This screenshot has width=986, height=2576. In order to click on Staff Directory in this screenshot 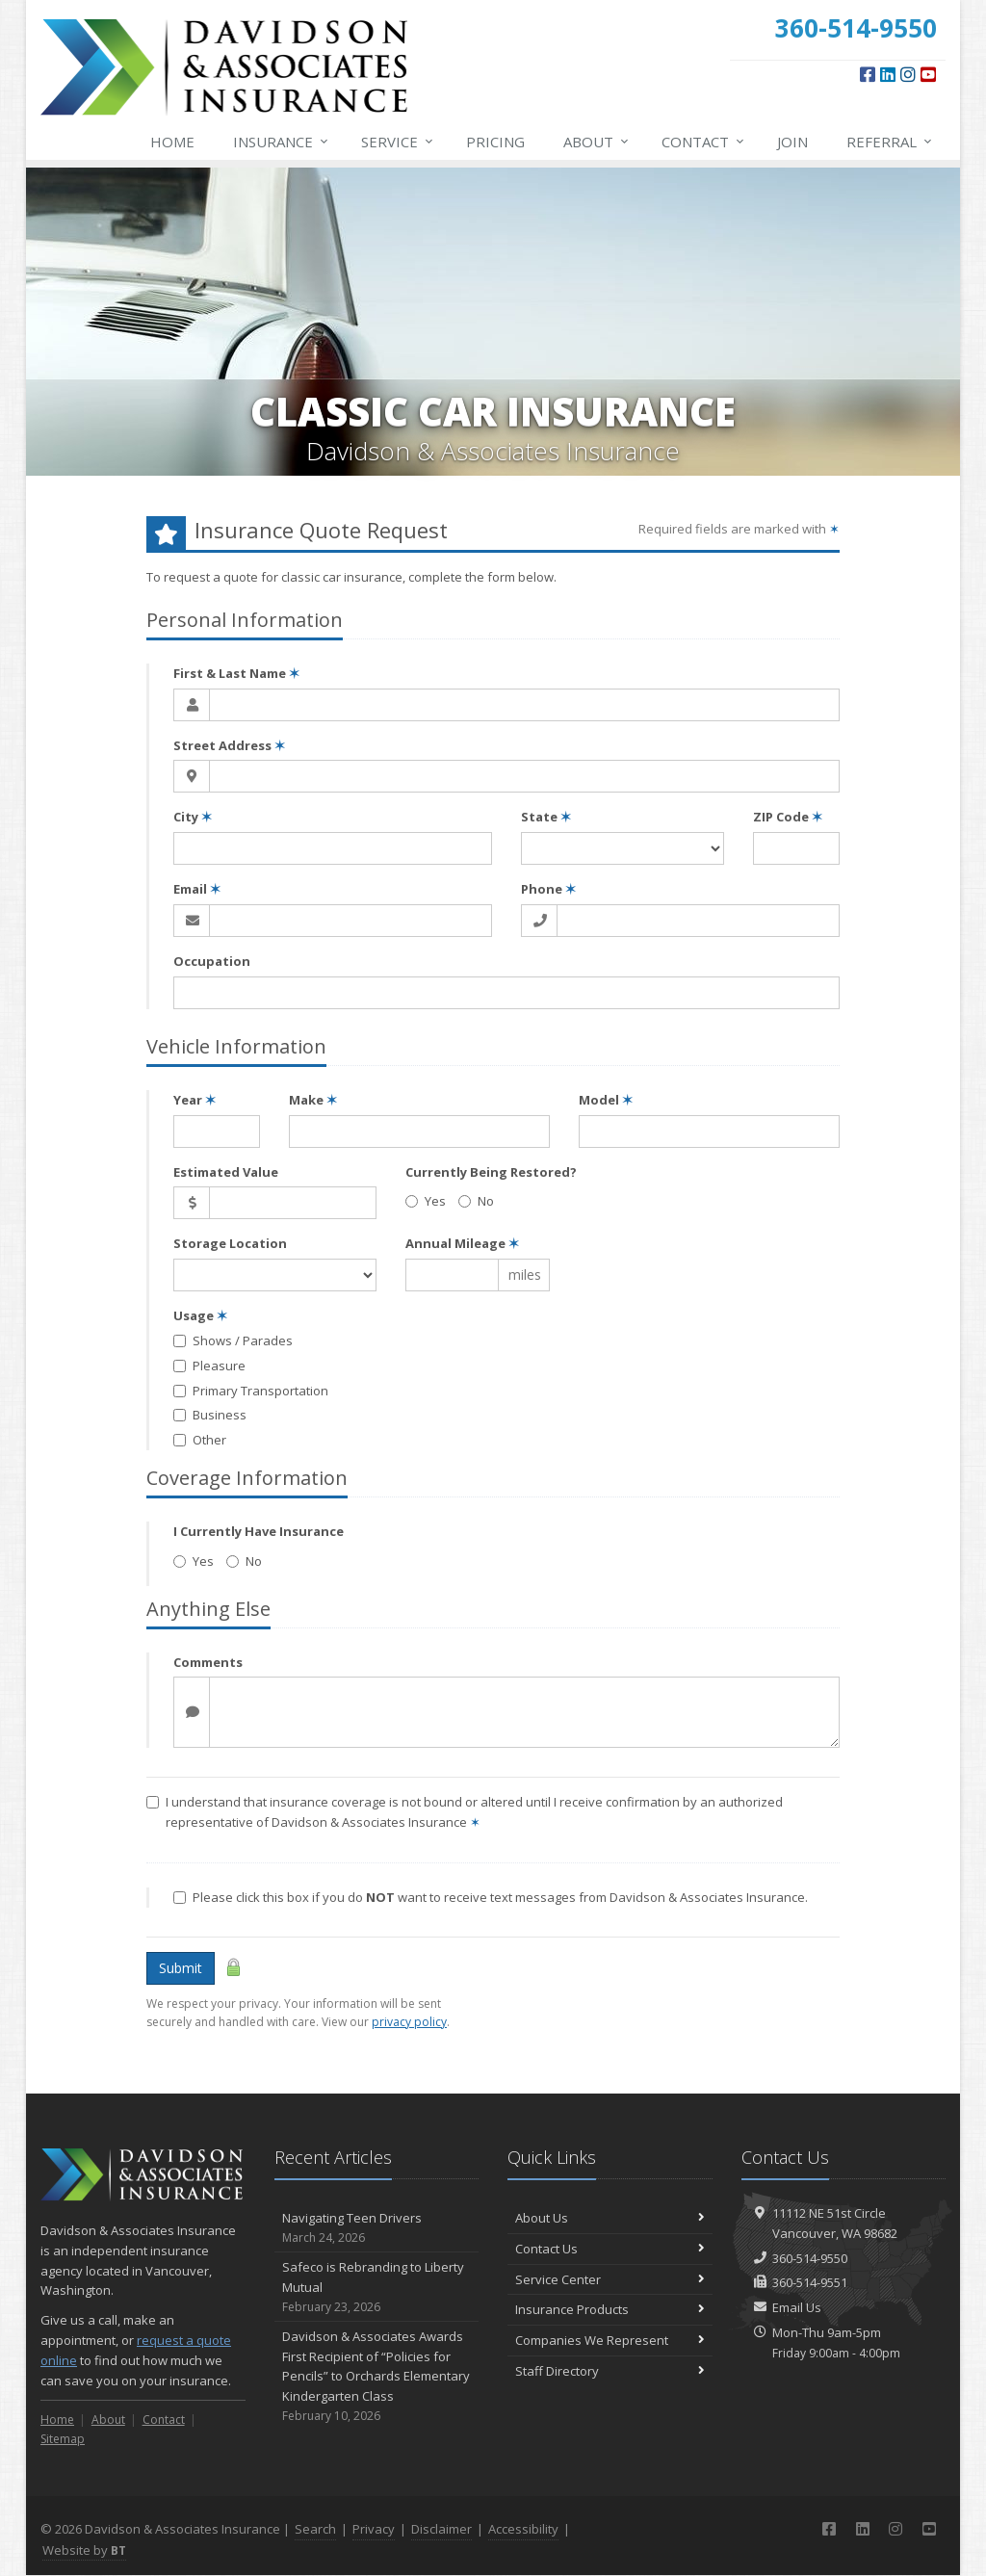, I will do `click(610, 2371)`.